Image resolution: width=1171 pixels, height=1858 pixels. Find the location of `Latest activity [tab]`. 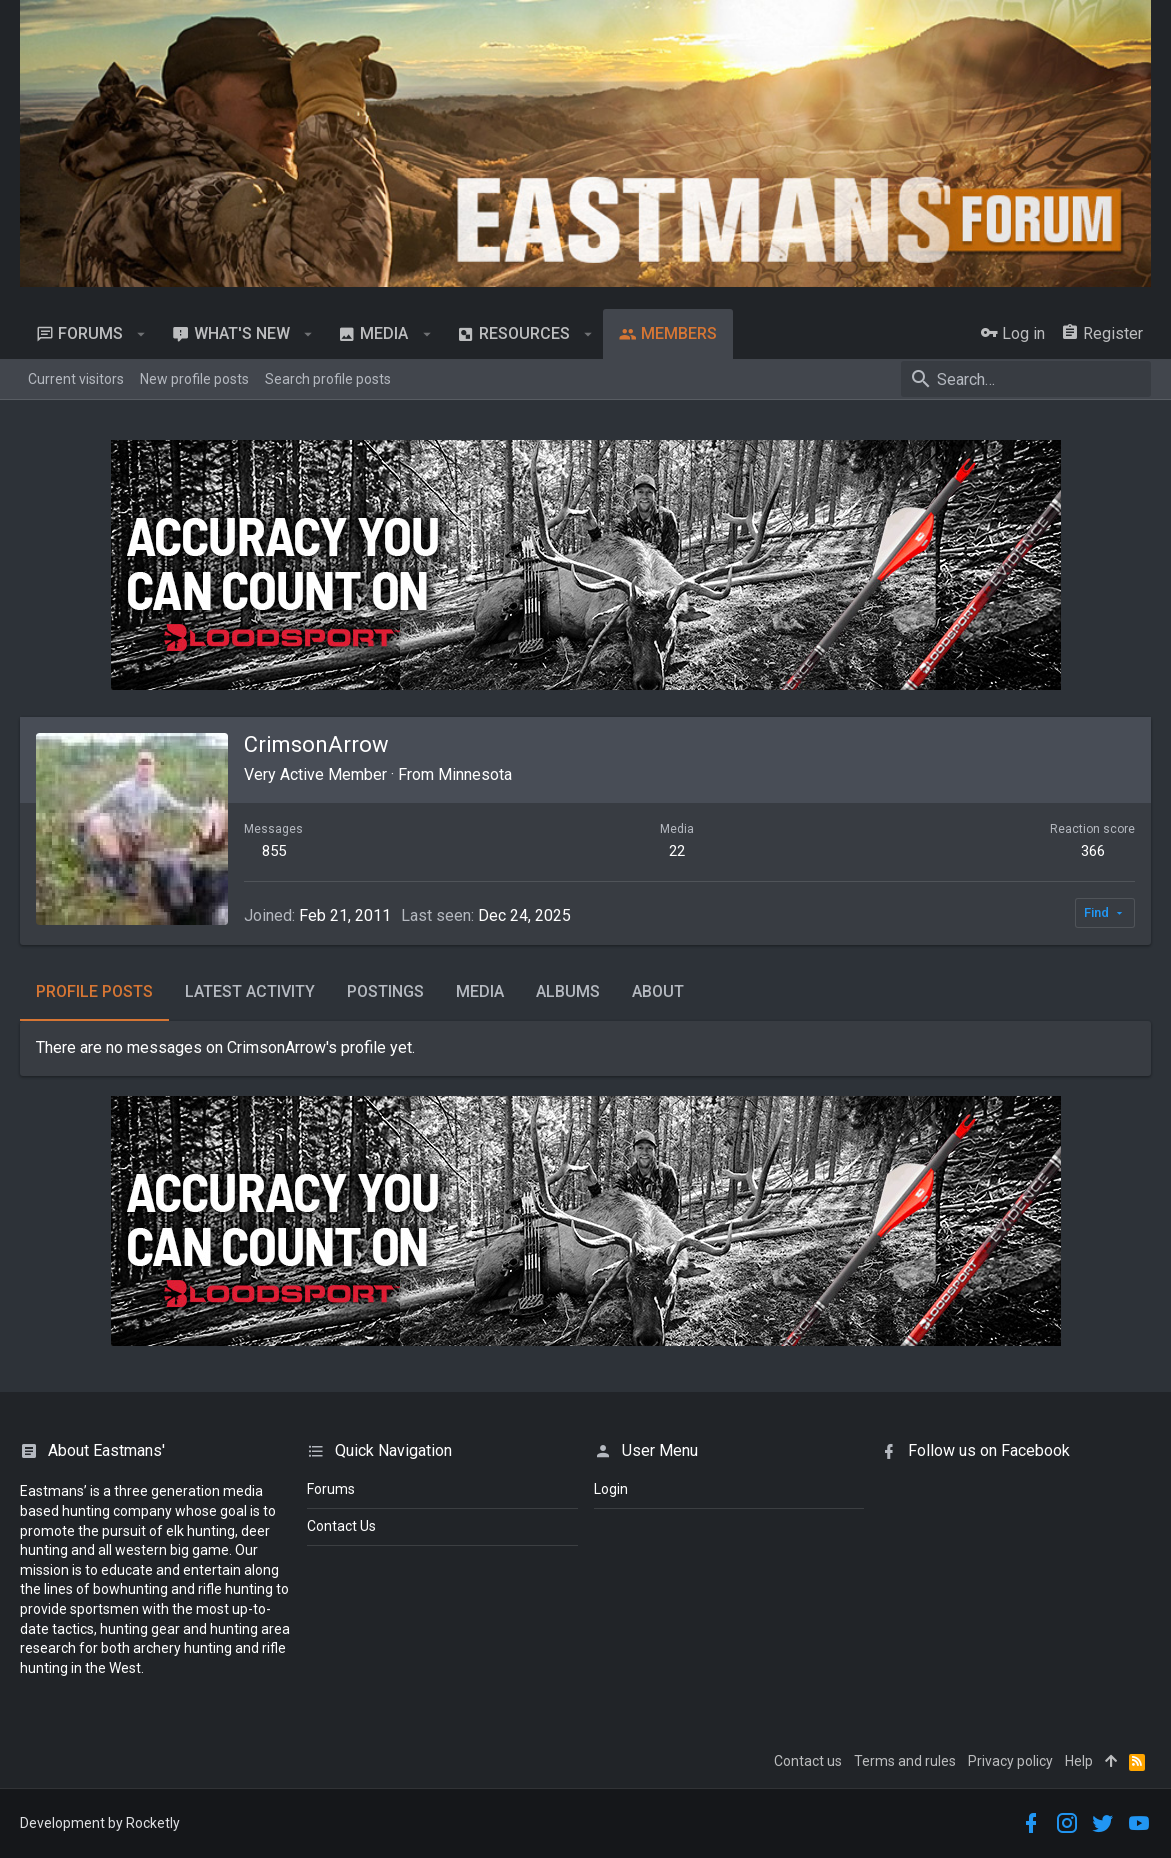

Latest activity [tab] is located at coordinates (250, 991).